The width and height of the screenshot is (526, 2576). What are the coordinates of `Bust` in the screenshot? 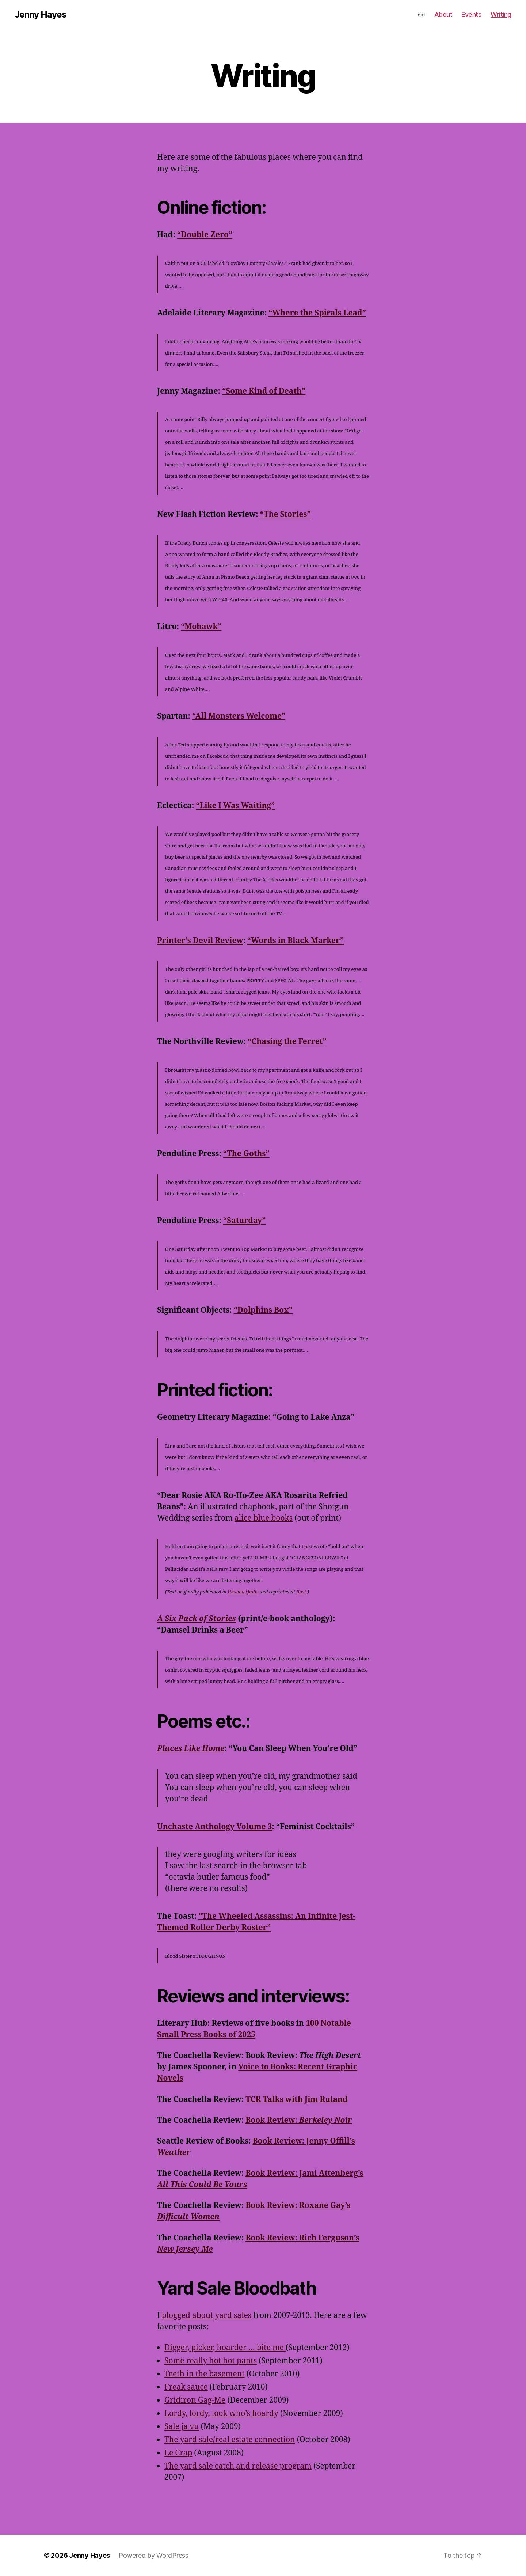 It's located at (301, 1592).